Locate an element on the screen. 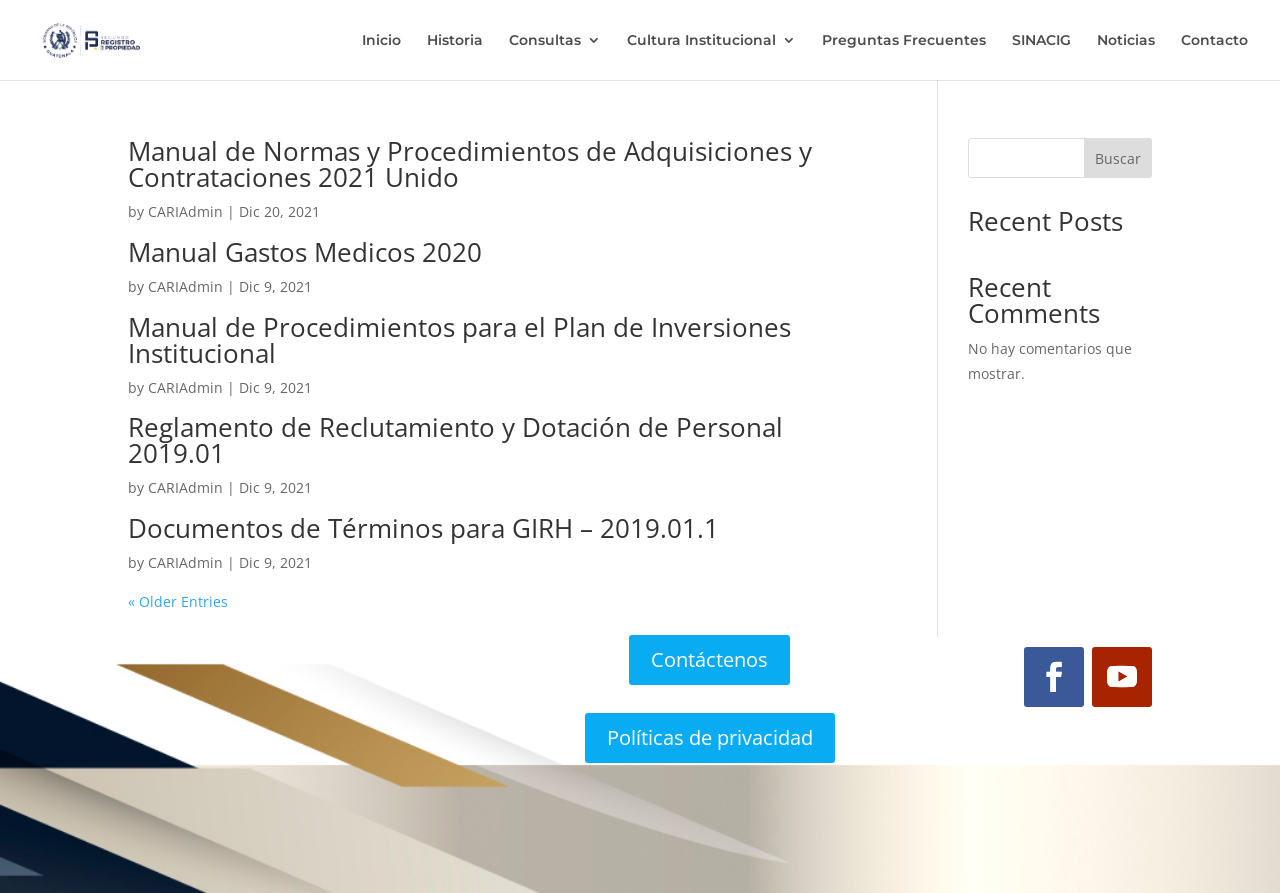  Noticias is located at coordinates (1126, 41).